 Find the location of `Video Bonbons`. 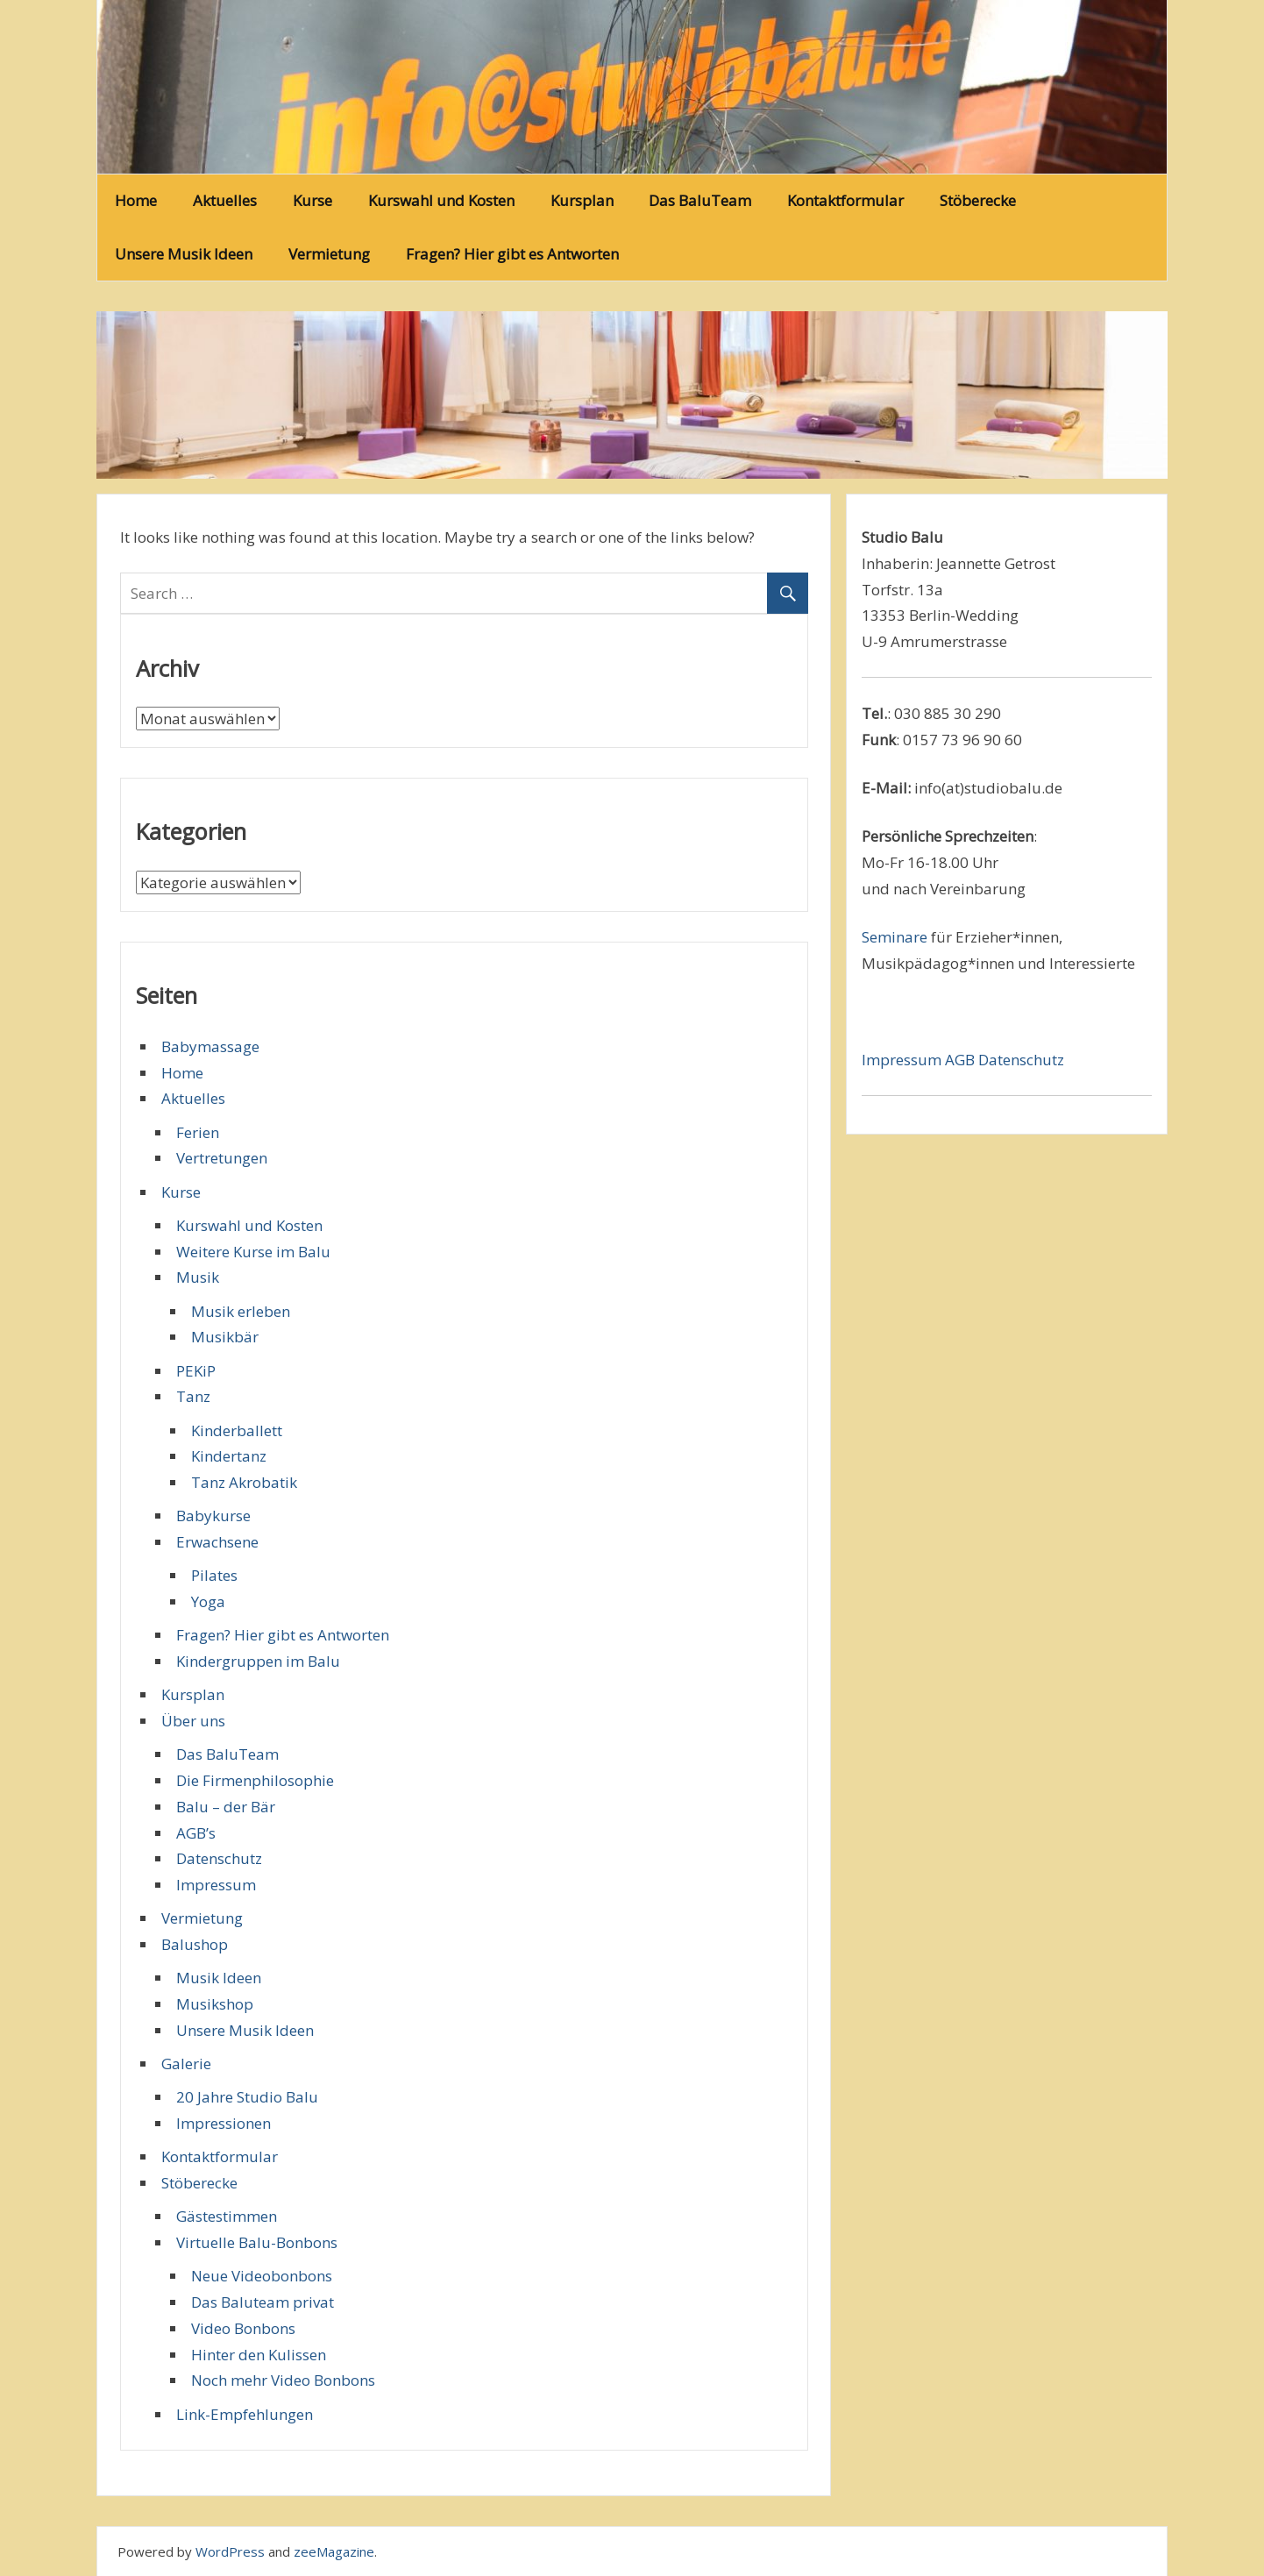

Video Bonbons is located at coordinates (243, 2328).